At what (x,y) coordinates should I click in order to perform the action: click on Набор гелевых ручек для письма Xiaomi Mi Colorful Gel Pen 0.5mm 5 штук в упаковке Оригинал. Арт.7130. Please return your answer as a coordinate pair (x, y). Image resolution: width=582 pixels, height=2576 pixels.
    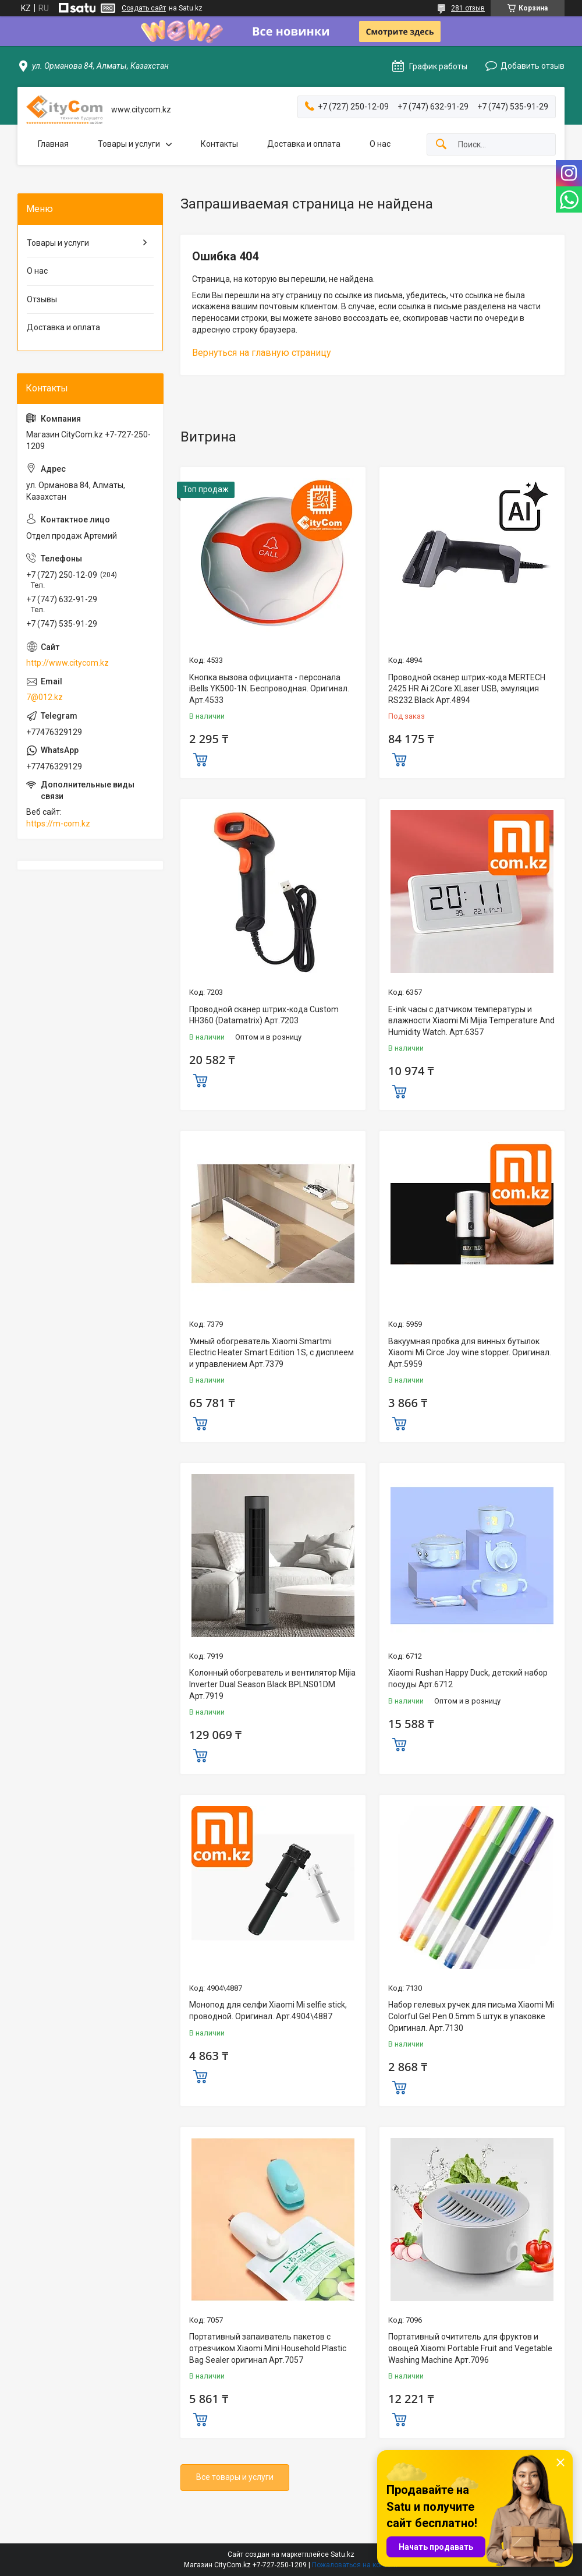
    Looking at the image, I should click on (471, 2016).